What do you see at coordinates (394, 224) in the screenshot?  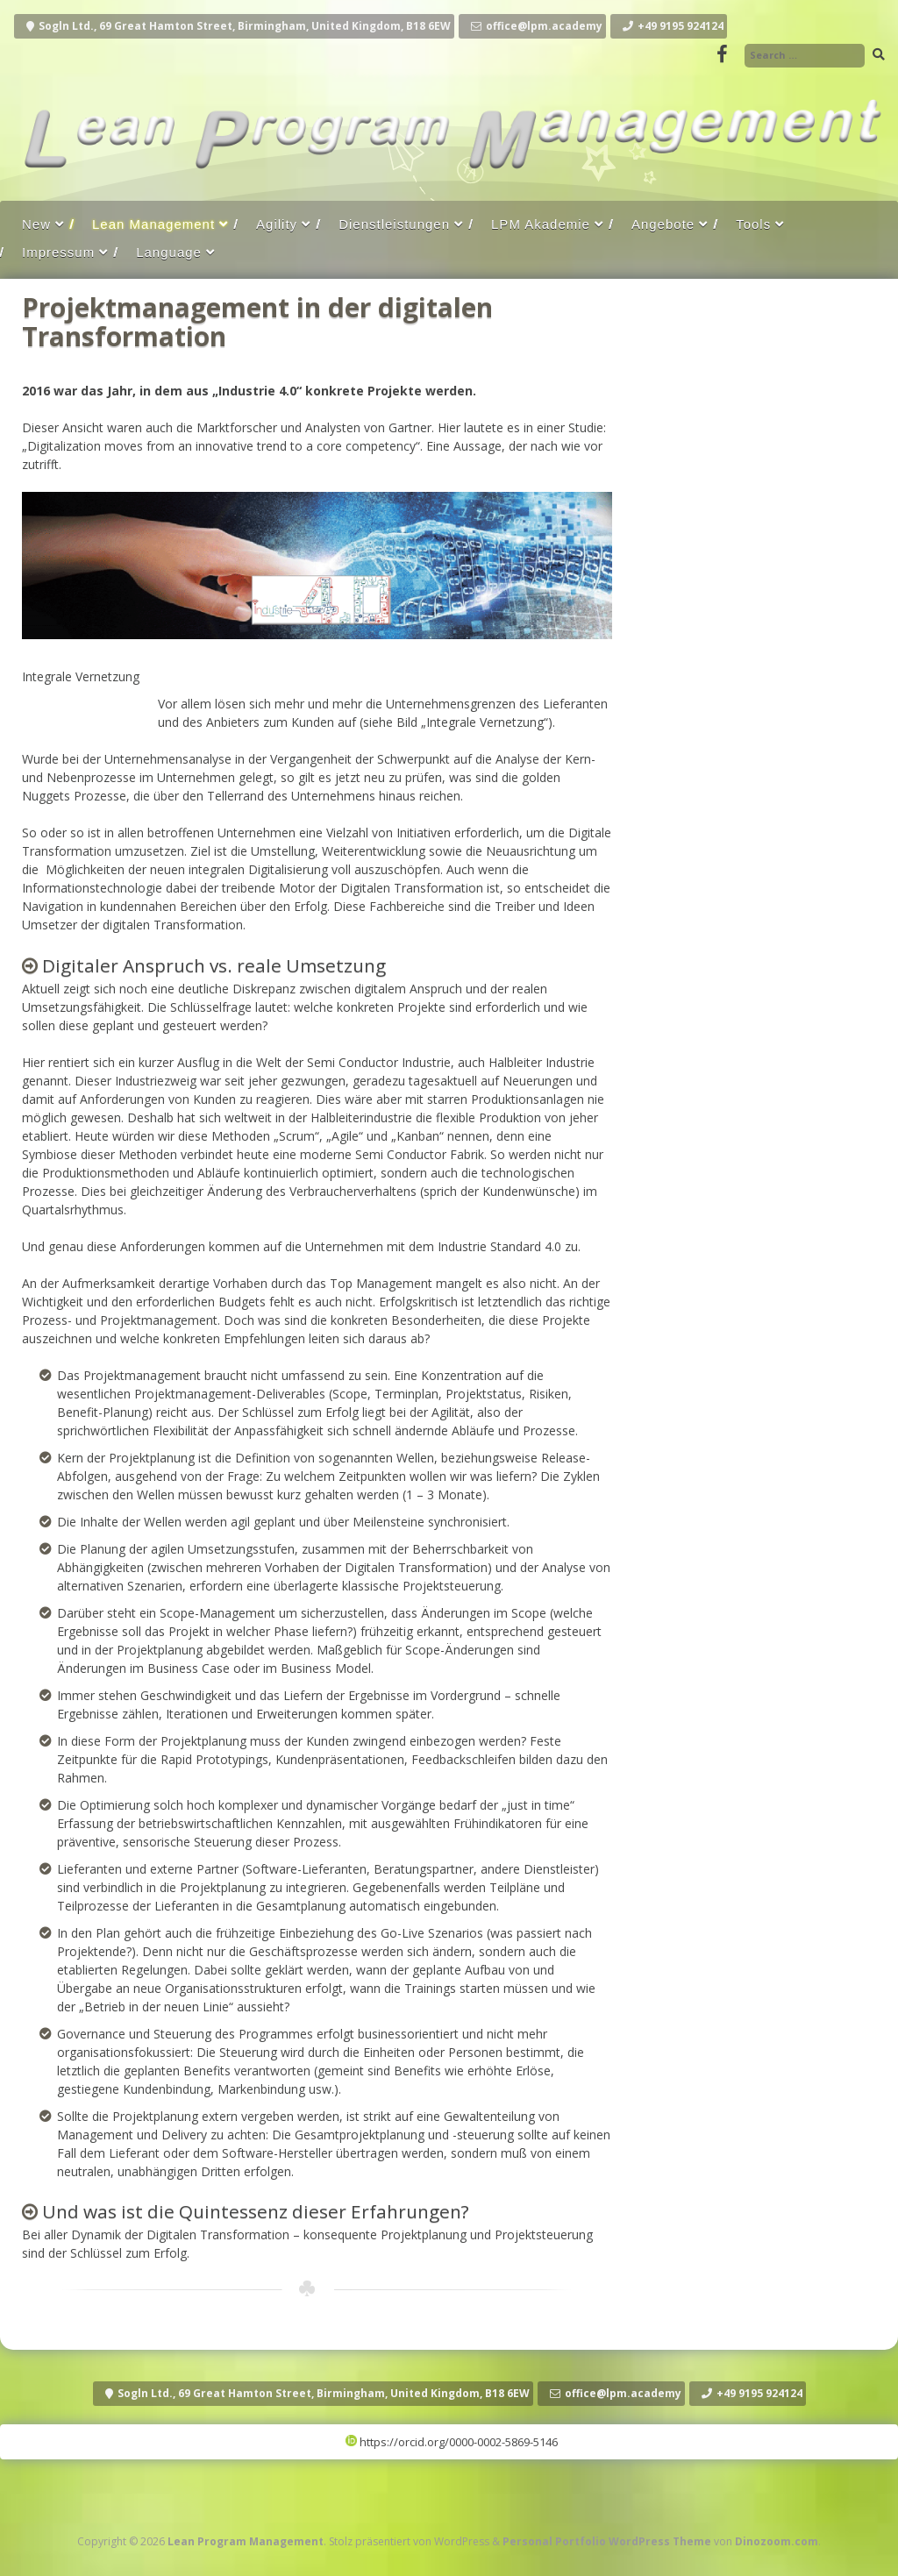 I see `Dienstleistungen` at bounding box center [394, 224].